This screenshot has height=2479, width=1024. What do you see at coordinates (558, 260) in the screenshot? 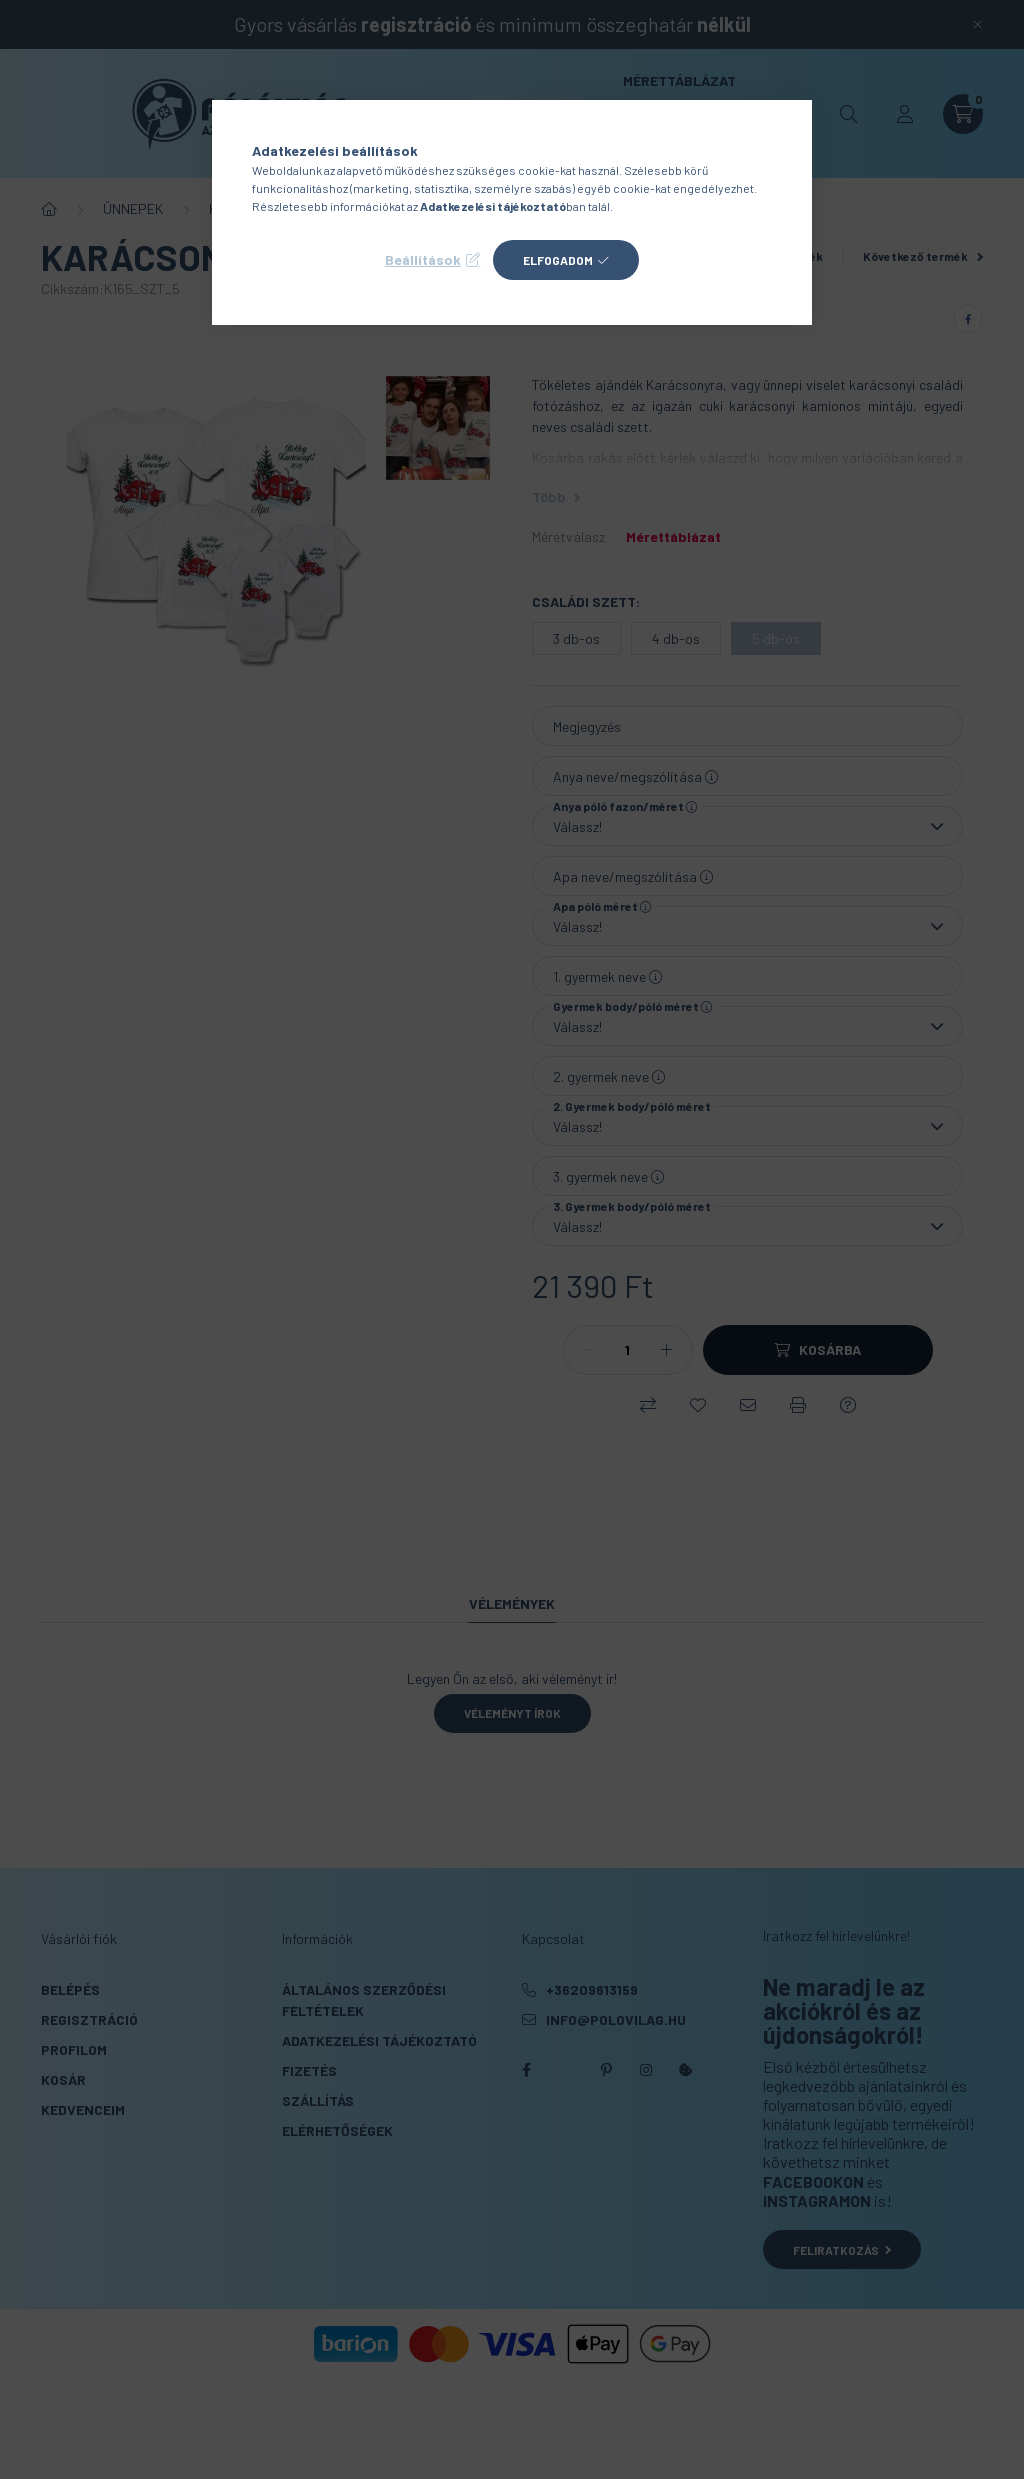
I see `Elfogadom` at bounding box center [558, 260].